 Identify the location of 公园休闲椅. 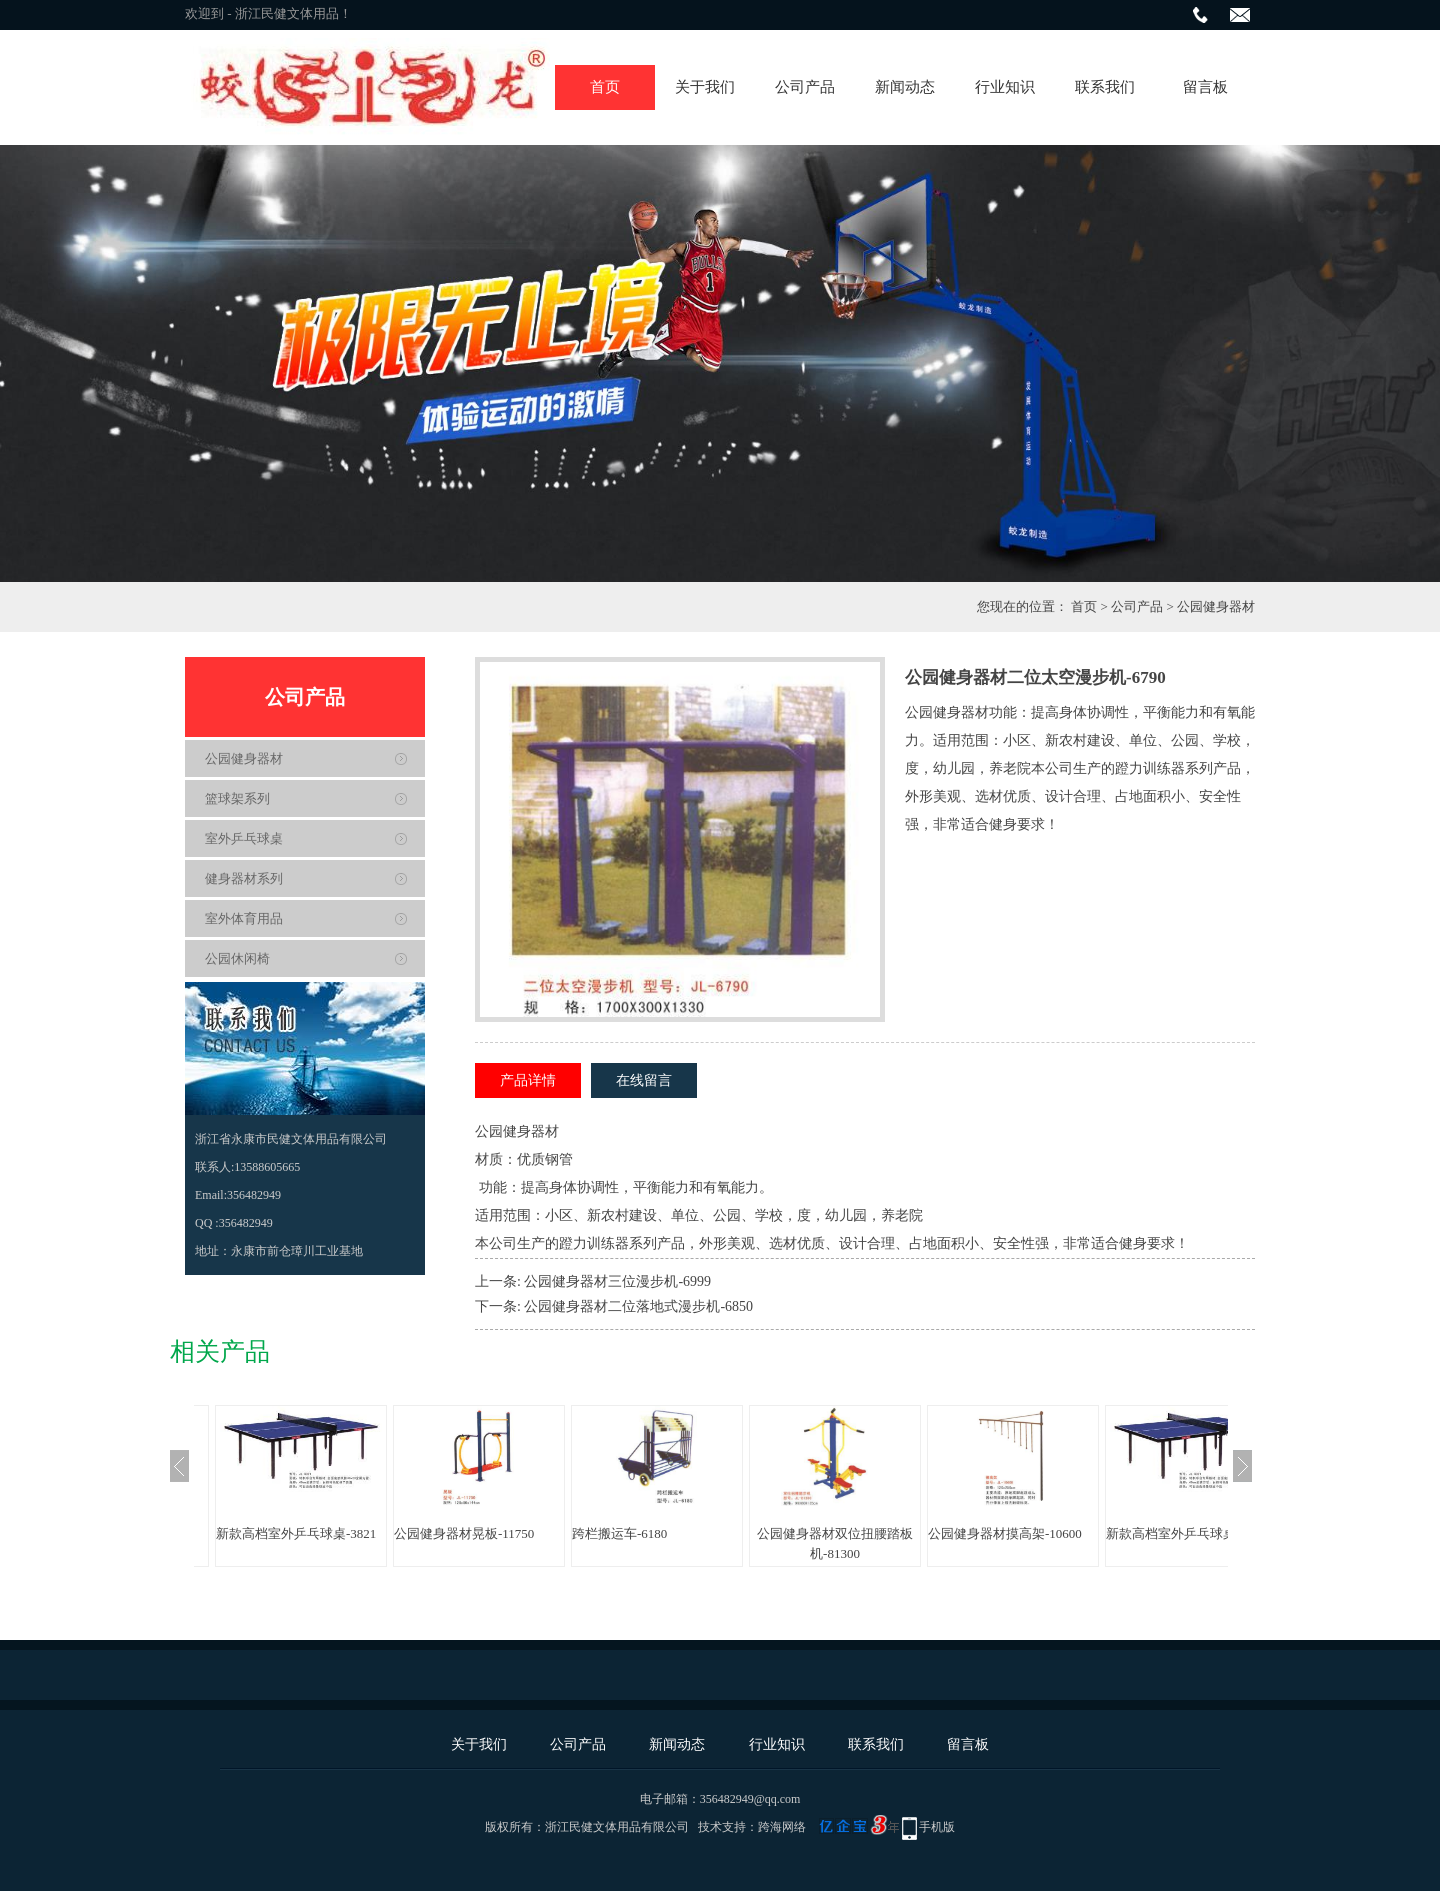
(237, 958).